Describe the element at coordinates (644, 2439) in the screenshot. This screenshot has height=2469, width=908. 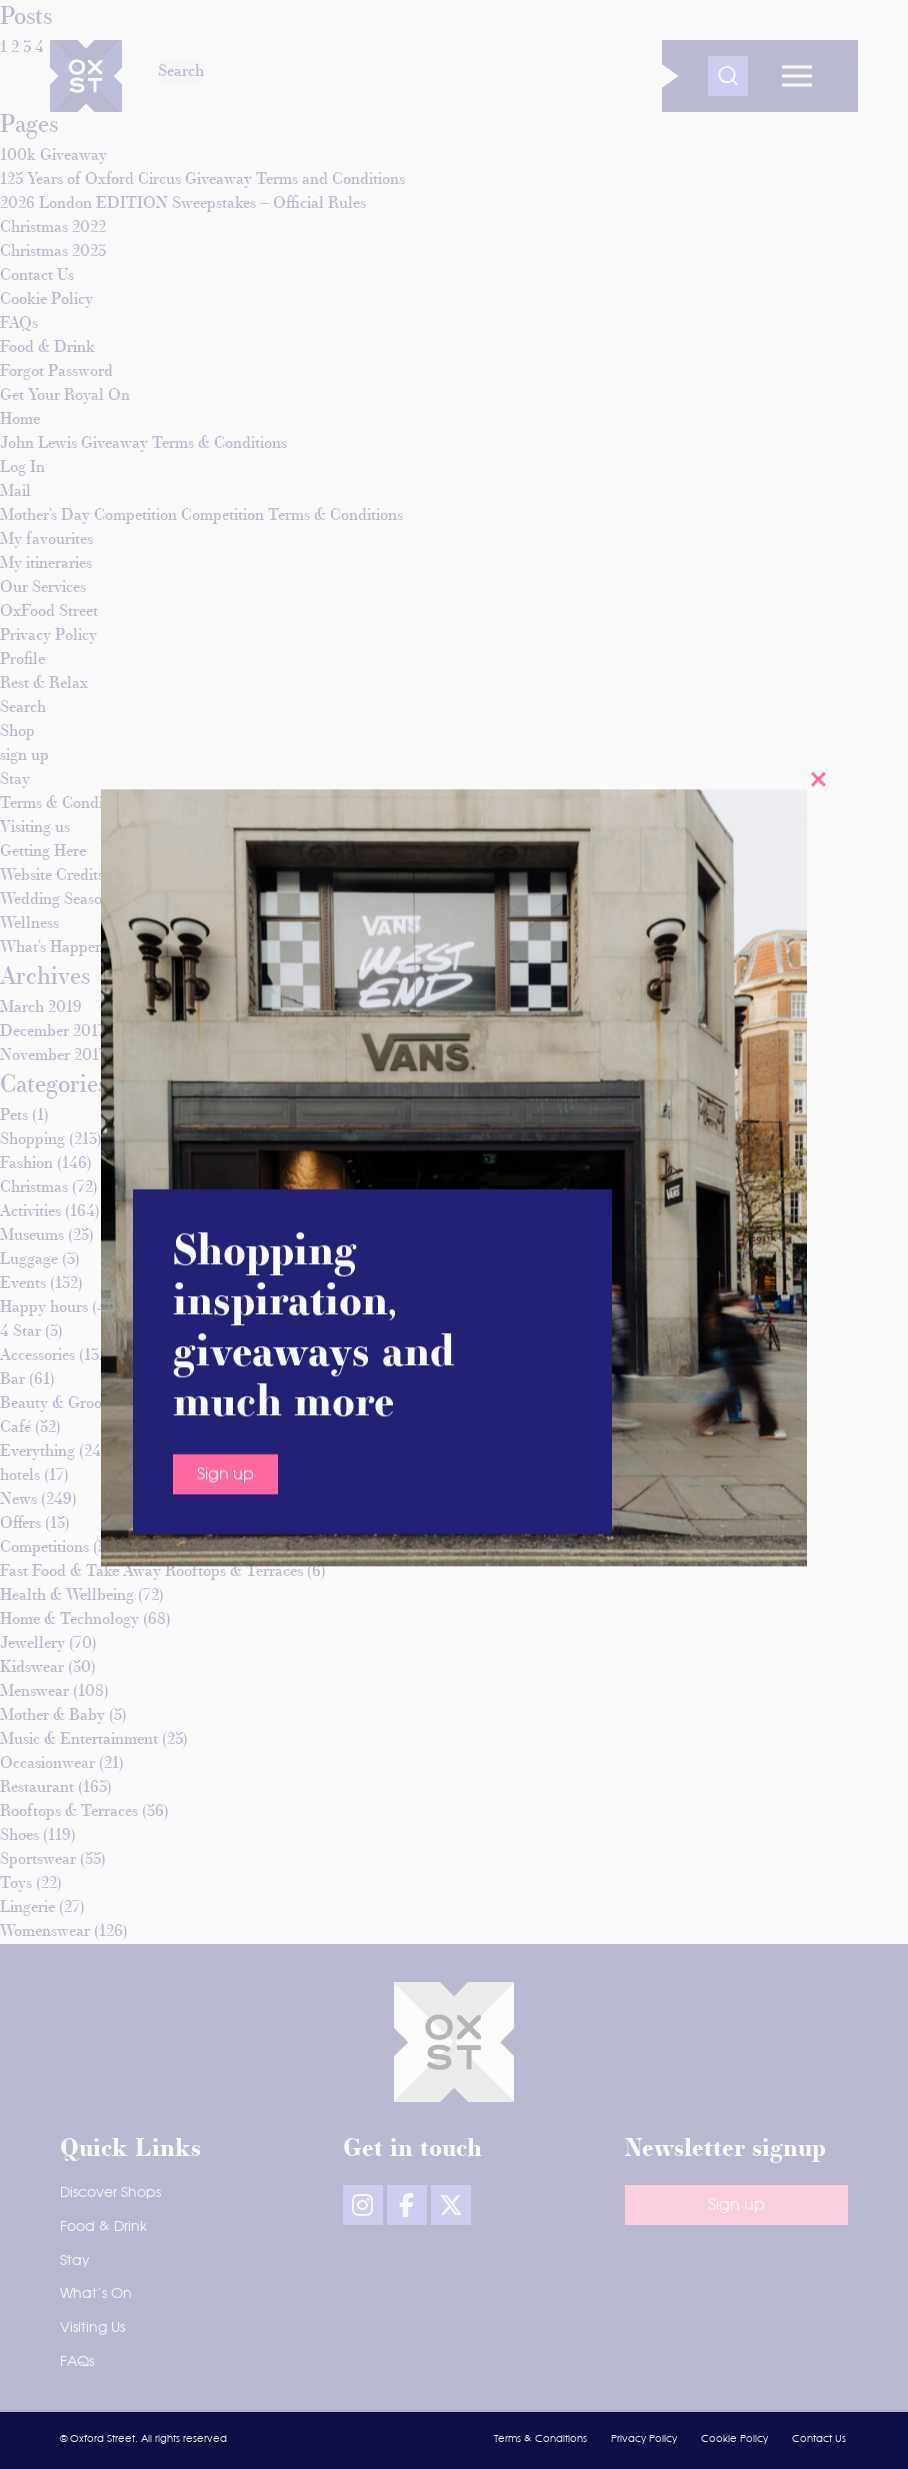
I see `Privacy Policy` at that location.